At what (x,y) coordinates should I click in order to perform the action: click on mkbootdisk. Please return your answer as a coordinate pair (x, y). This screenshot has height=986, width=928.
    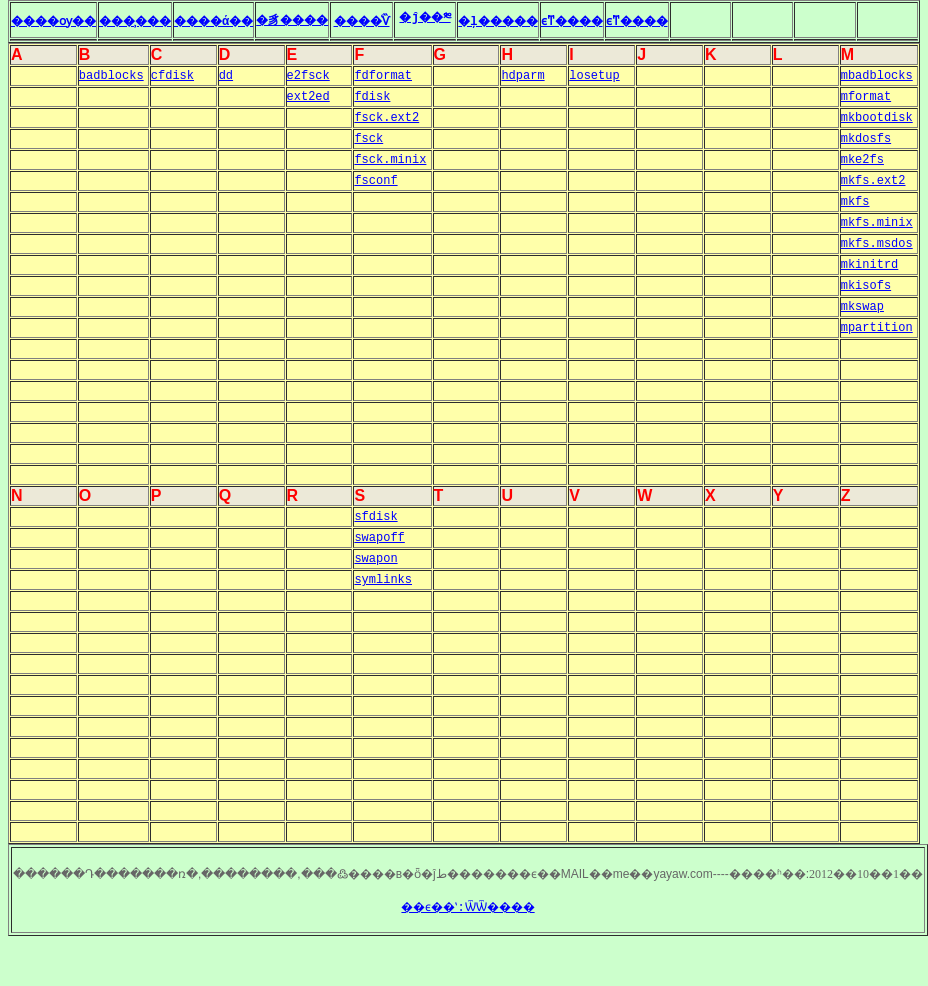
    Looking at the image, I should click on (877, 118).